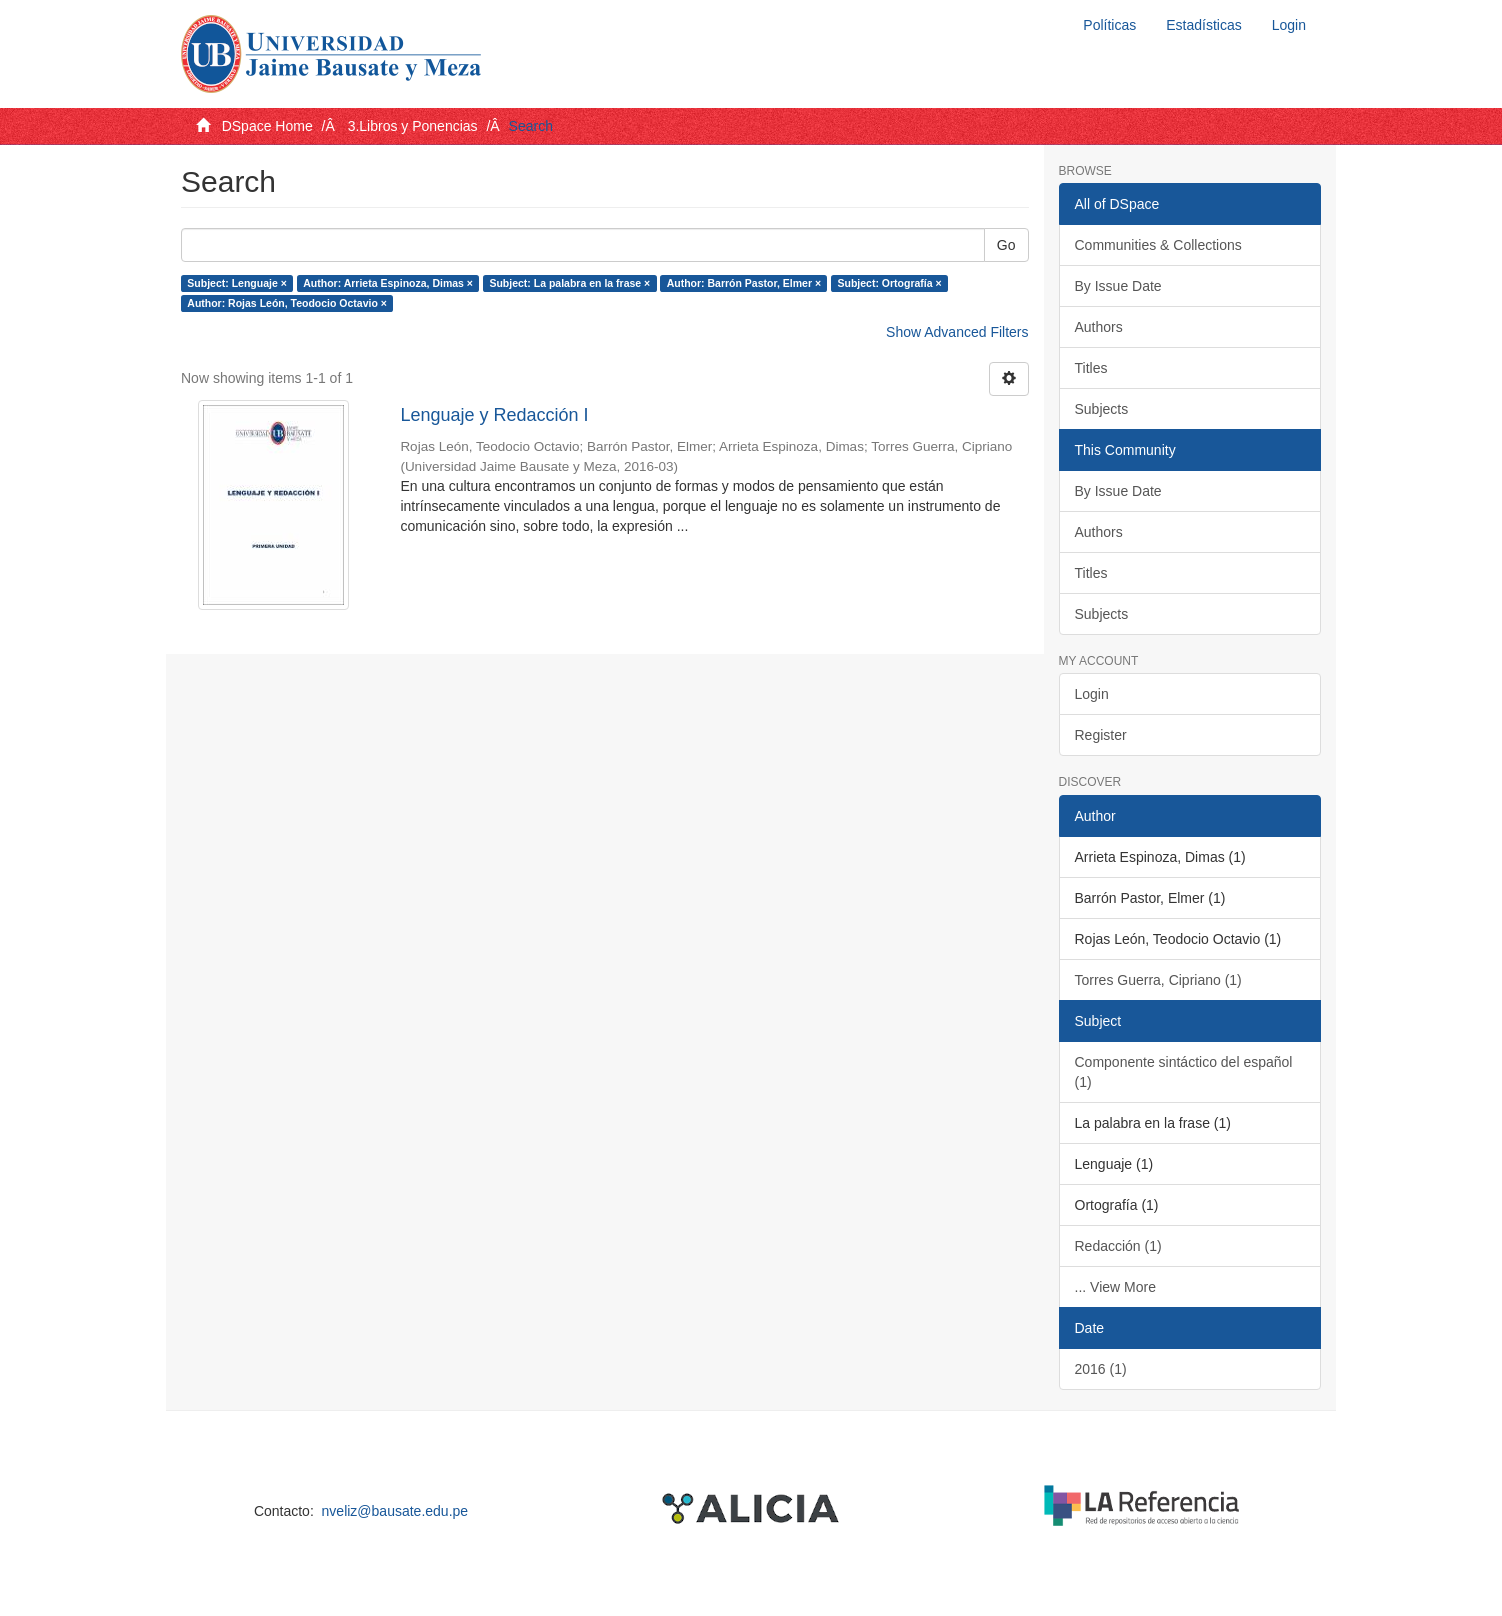  Describe the element at coordinates (1118, 286) in the screenshot. I see `By Issue Date` at that location.